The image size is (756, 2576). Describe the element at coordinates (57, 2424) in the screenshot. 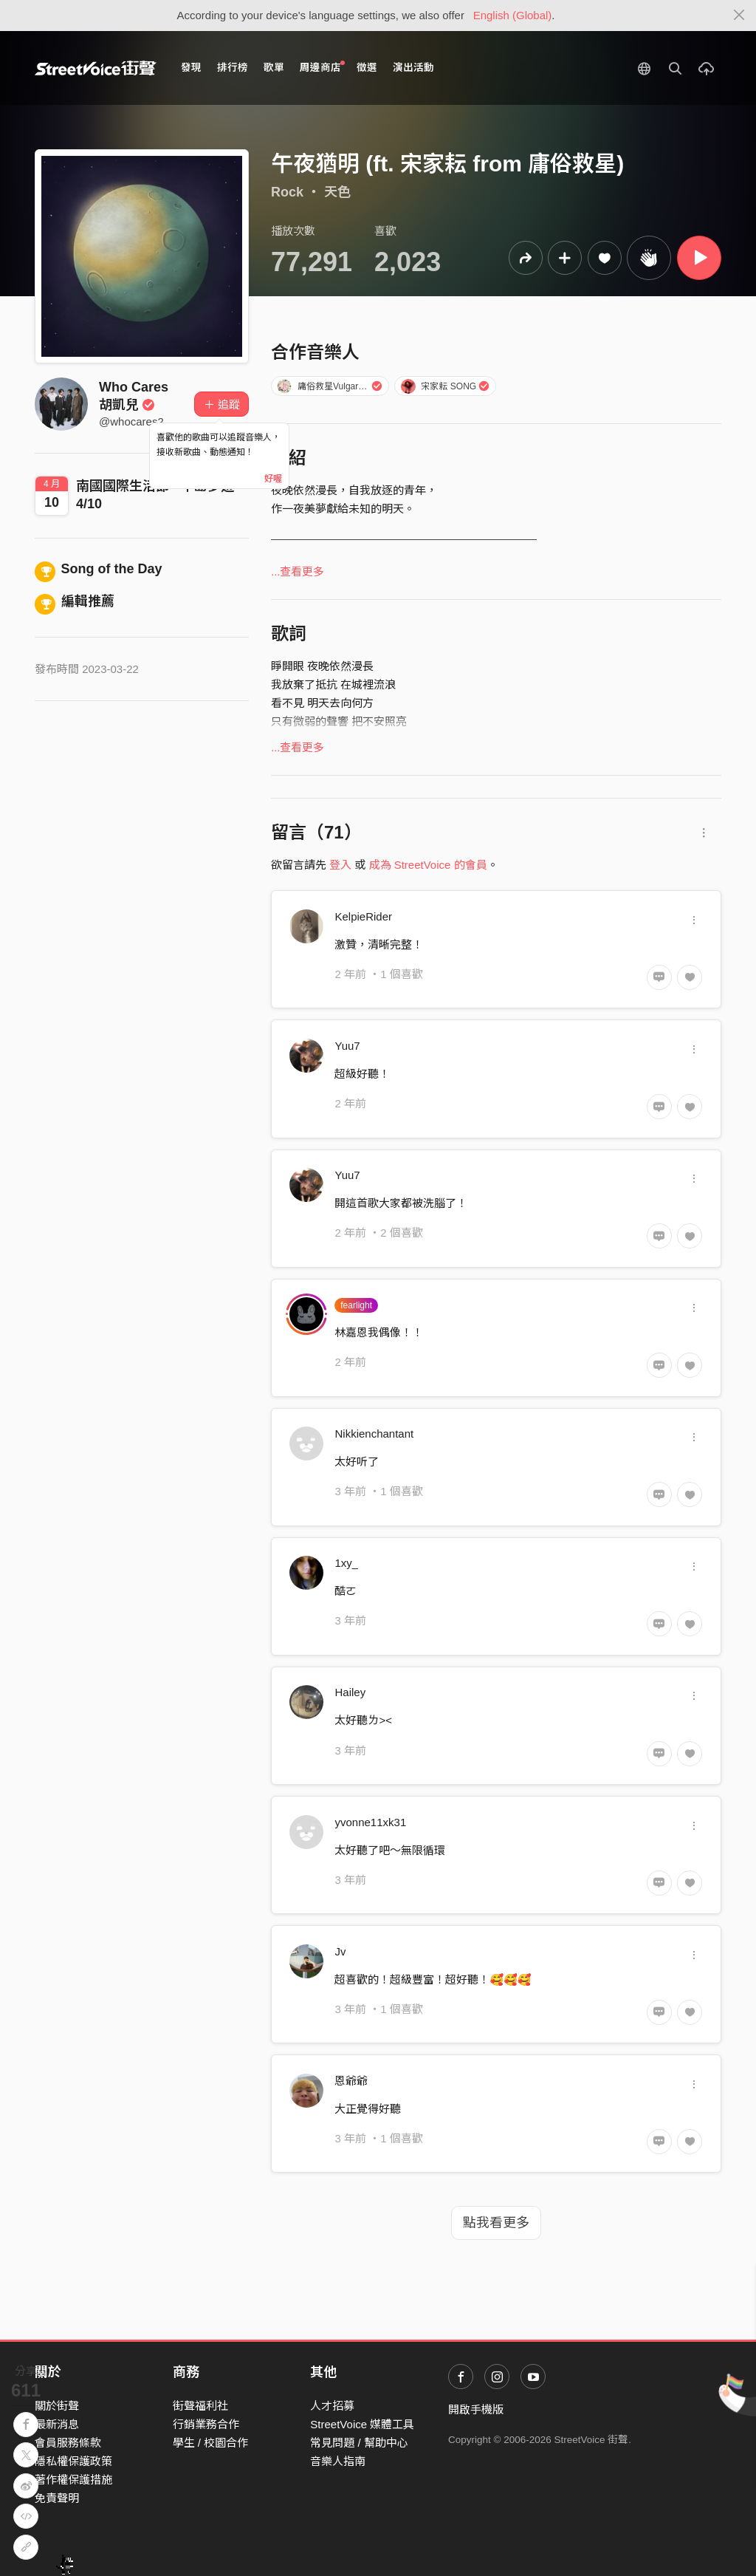

I see `最新消息` at that location.